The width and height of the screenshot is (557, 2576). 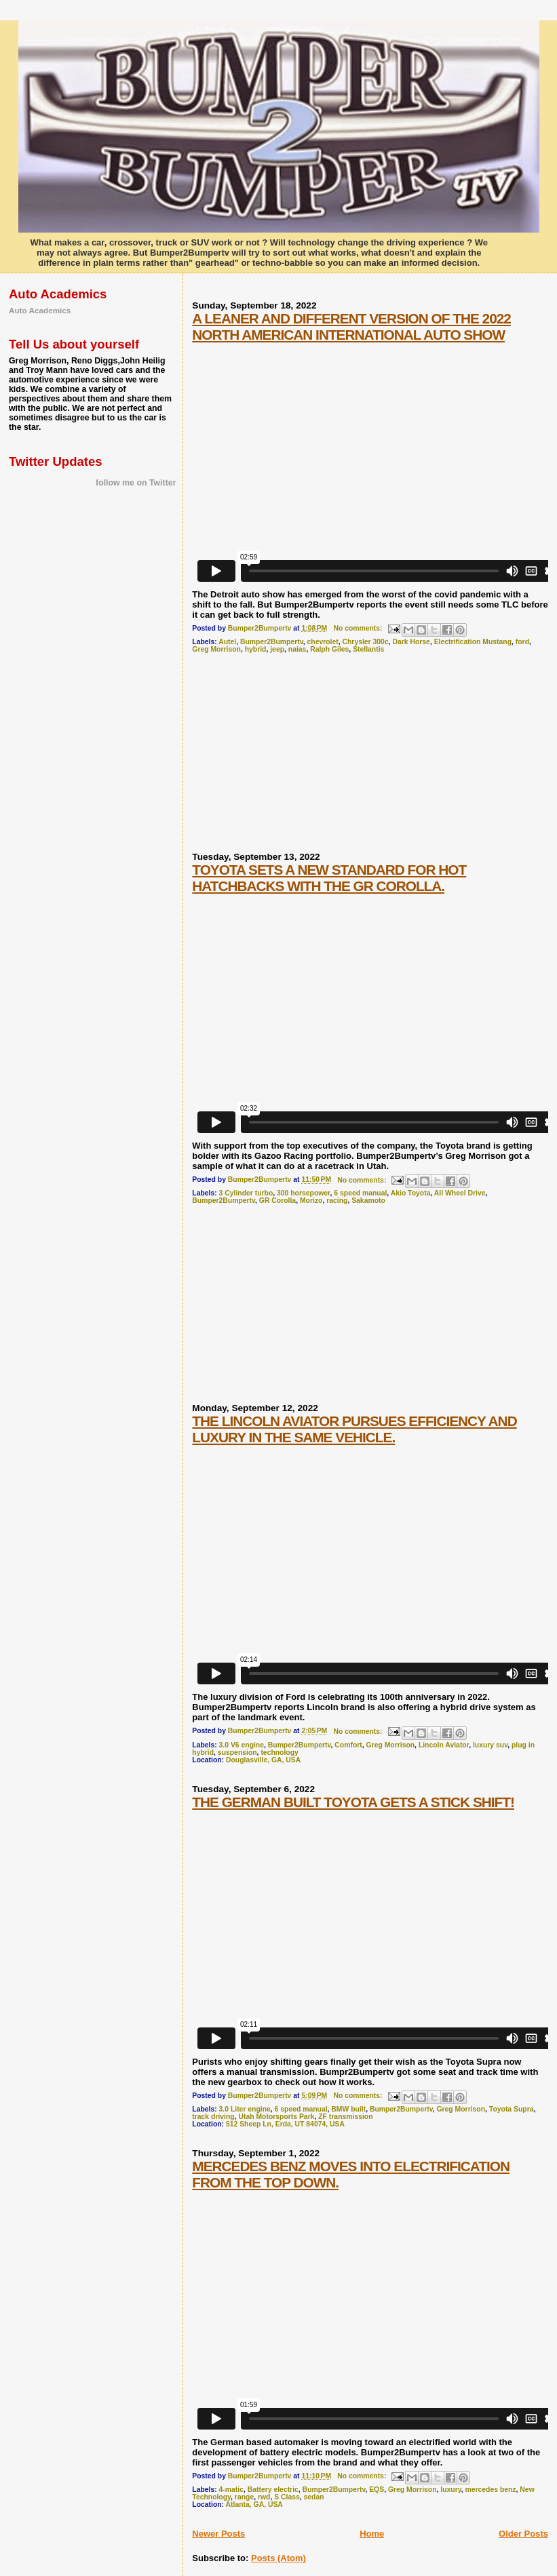 What do you see at coordinates (353, 1802) in the screenshot?
I see `THE GERMAN BUILT TOYOTA GETS A STICK SHIFT!` at bounding box center [353, 1802].